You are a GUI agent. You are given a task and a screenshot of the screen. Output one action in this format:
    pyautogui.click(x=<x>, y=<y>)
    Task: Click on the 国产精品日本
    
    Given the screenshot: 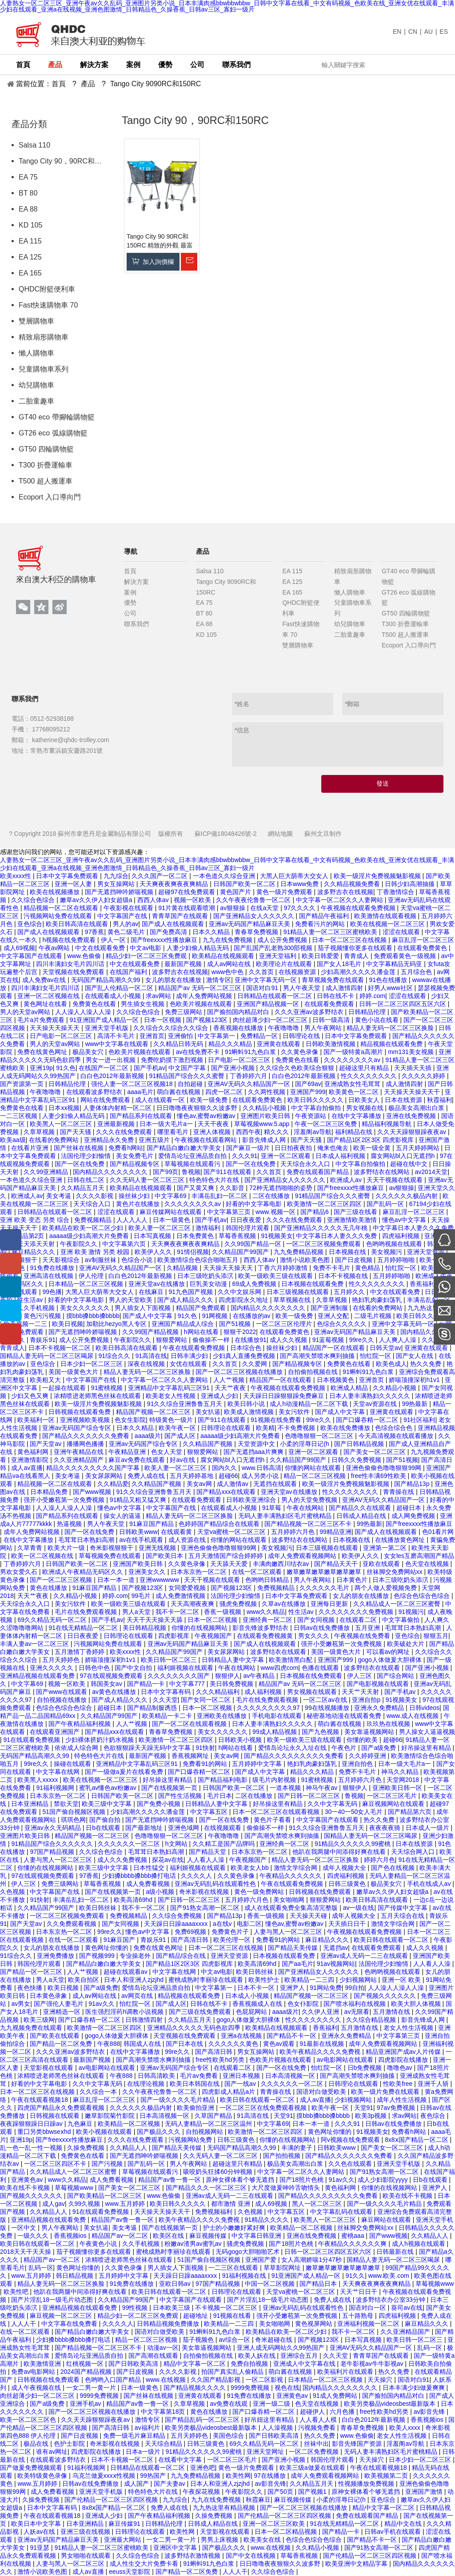 What is the action you would take?
    pyautogui.click(x=319, y=2283)
    